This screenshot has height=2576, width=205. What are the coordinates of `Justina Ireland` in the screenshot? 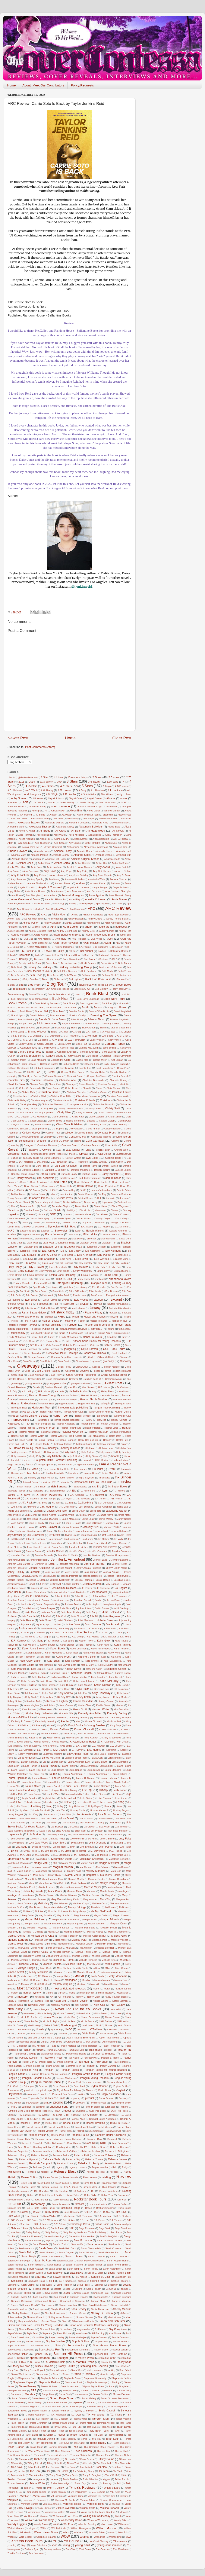 It's located at (27, 1628).